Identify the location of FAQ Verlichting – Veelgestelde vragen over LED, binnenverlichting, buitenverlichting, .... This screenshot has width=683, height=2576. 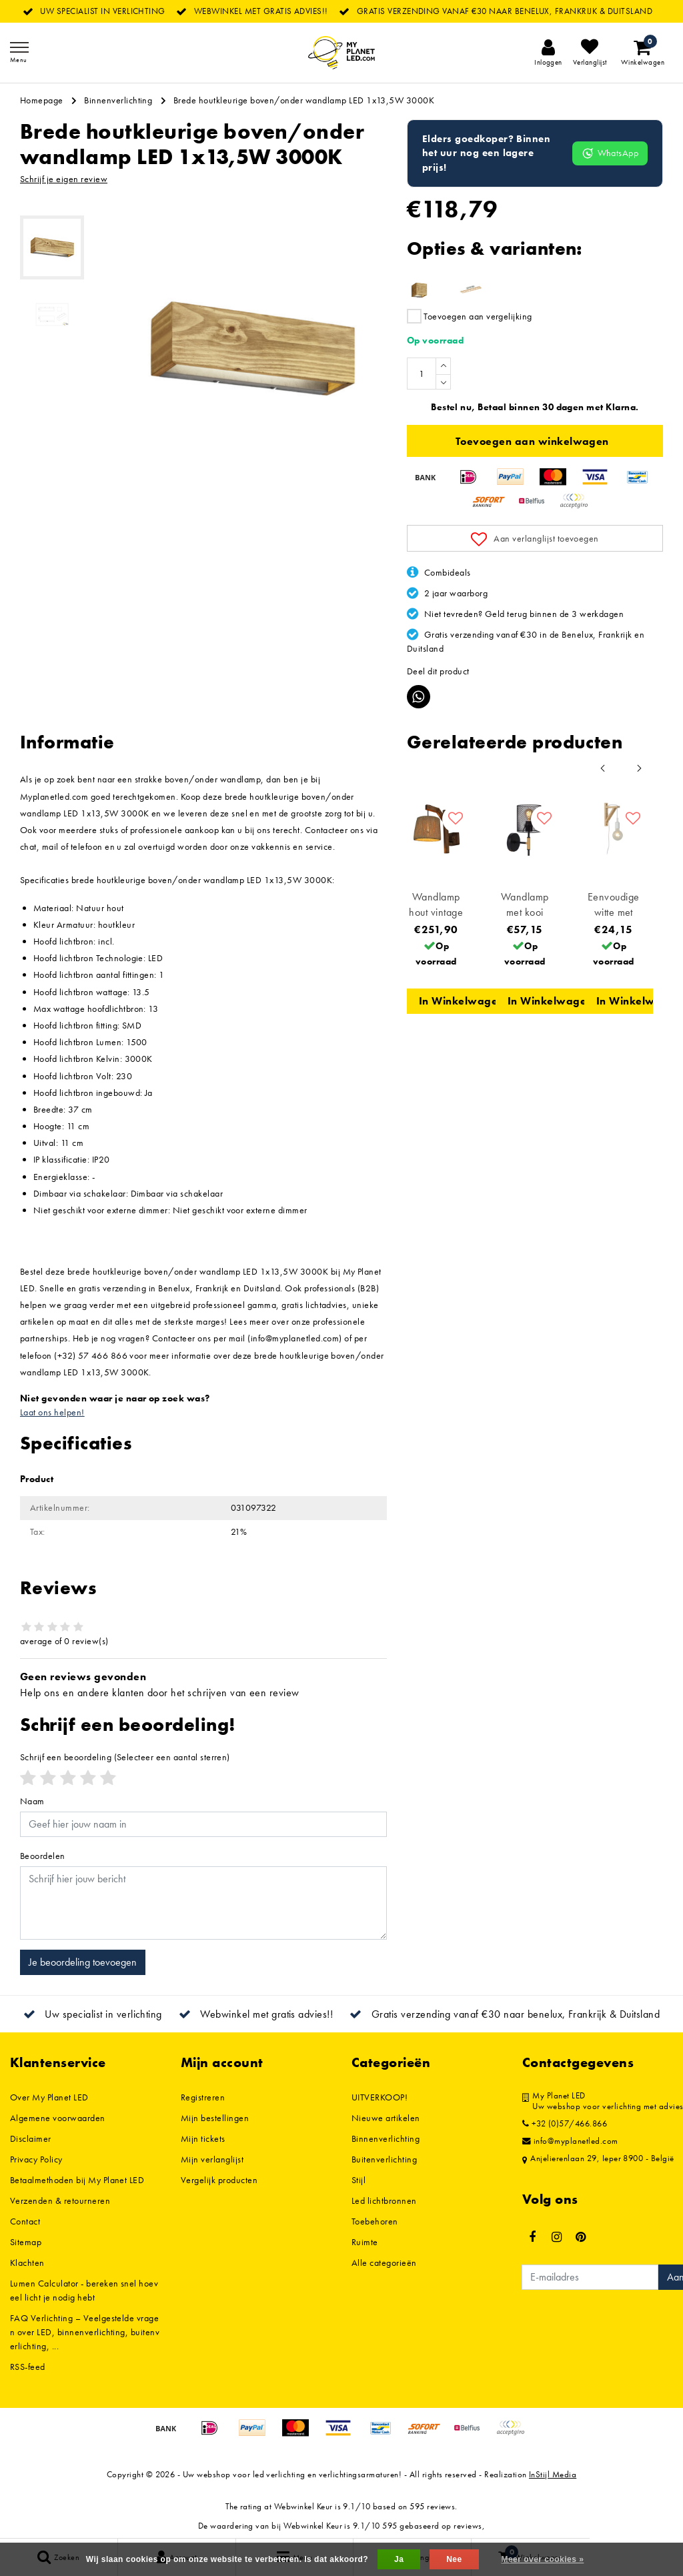
(84, 2332).